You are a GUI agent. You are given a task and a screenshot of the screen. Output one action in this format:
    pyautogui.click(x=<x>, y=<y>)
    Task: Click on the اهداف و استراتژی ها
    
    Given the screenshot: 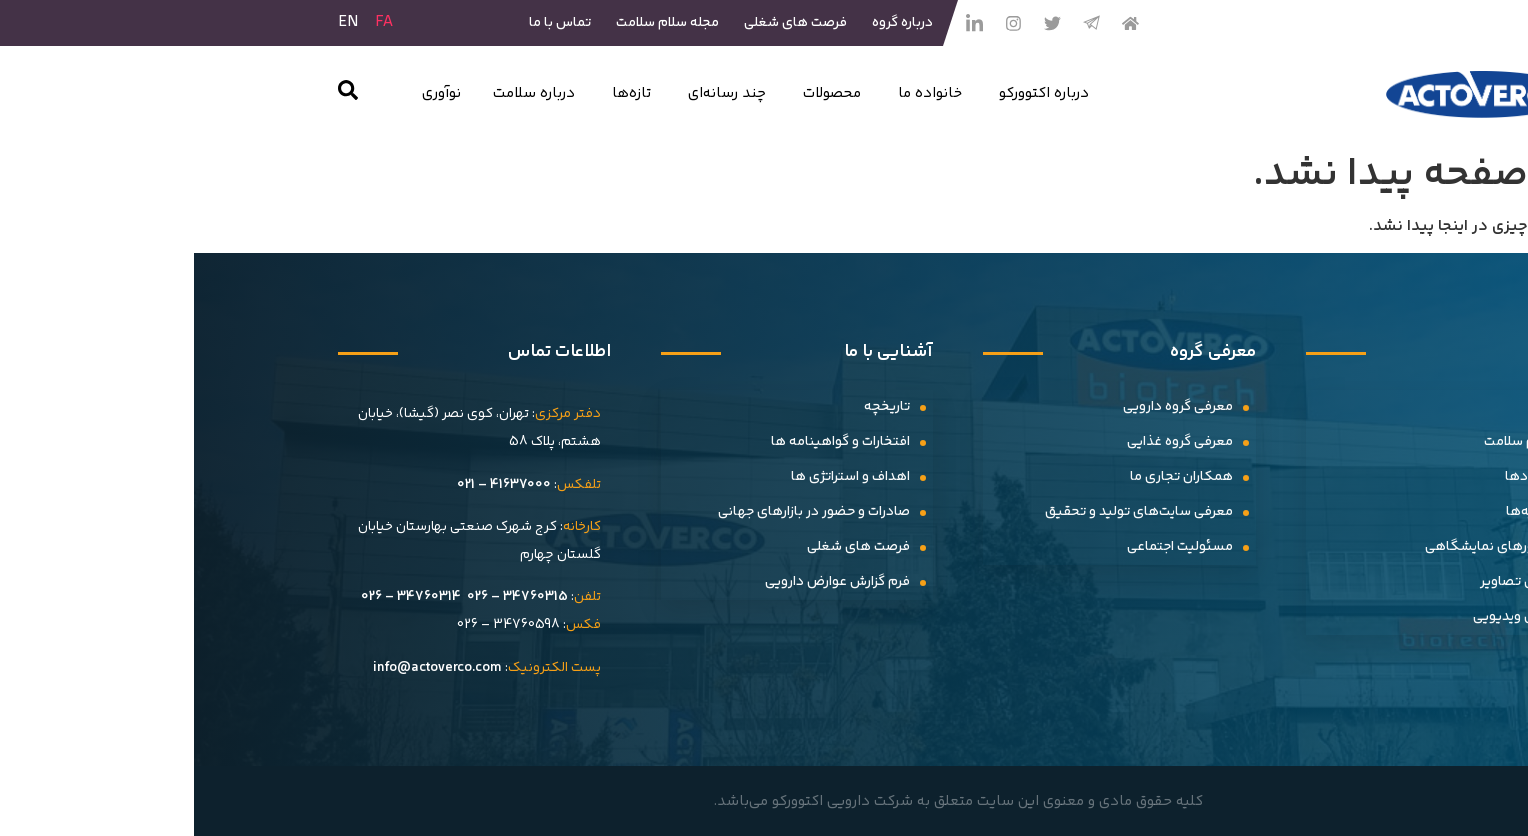 What is the action you would take?
    pyautogui.click(x=656, y=477)
    